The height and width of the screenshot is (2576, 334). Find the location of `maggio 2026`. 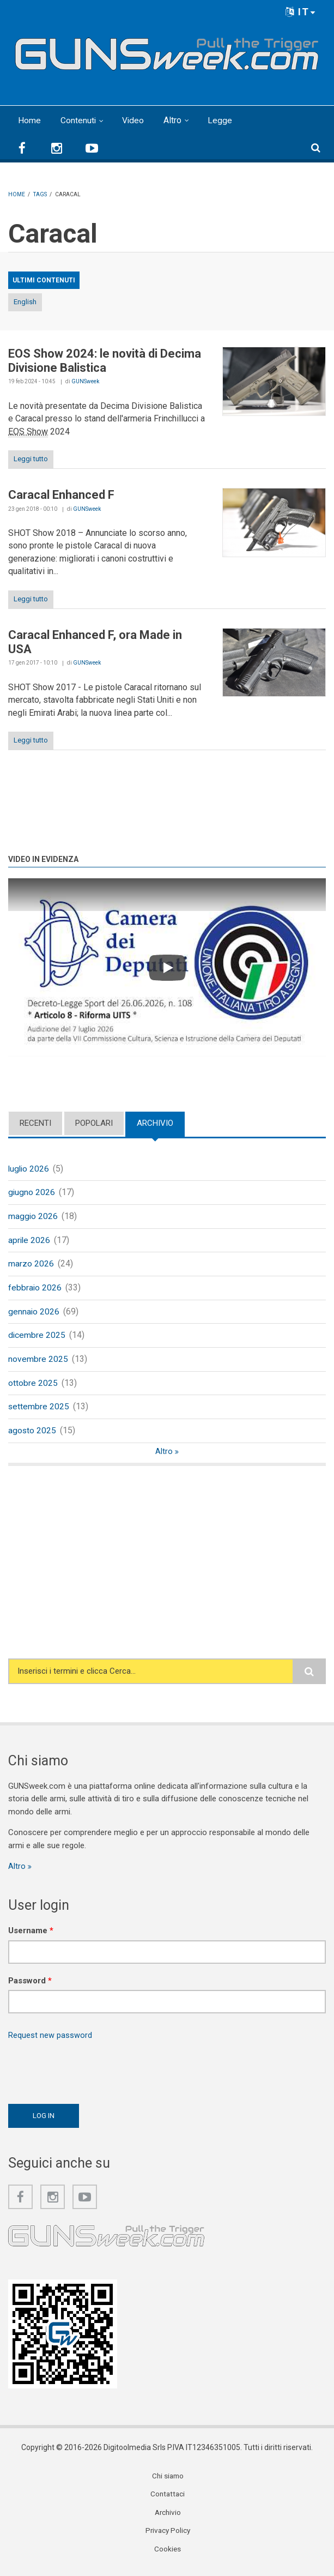

maggio 2026 is located at coordinates (33, 1217).